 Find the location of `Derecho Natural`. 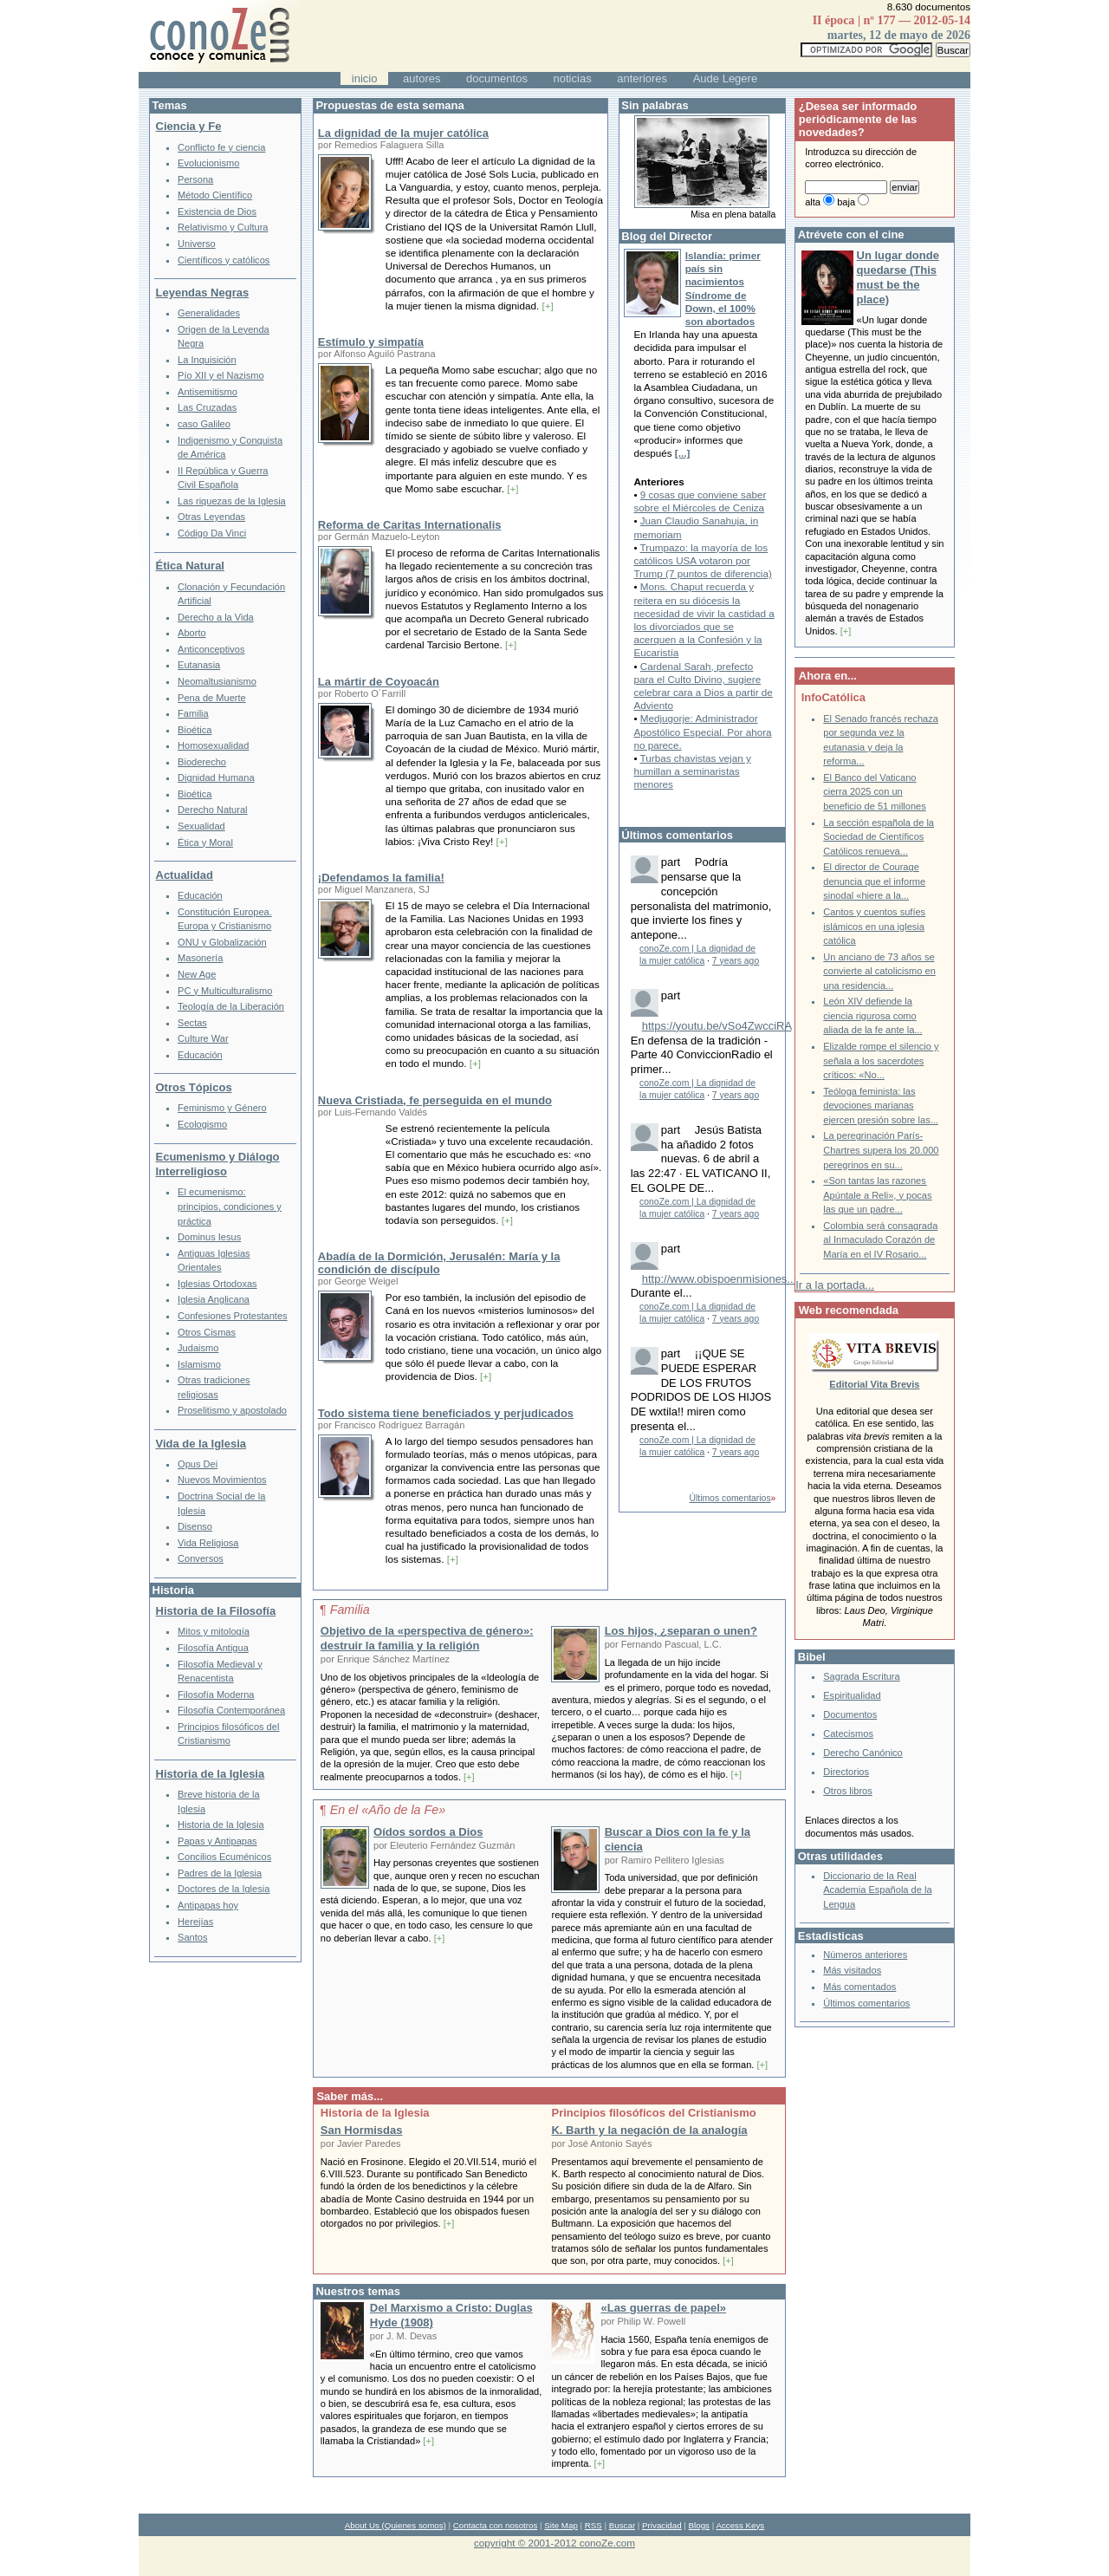

Derecho Natural is located at coordinates (212, 809).